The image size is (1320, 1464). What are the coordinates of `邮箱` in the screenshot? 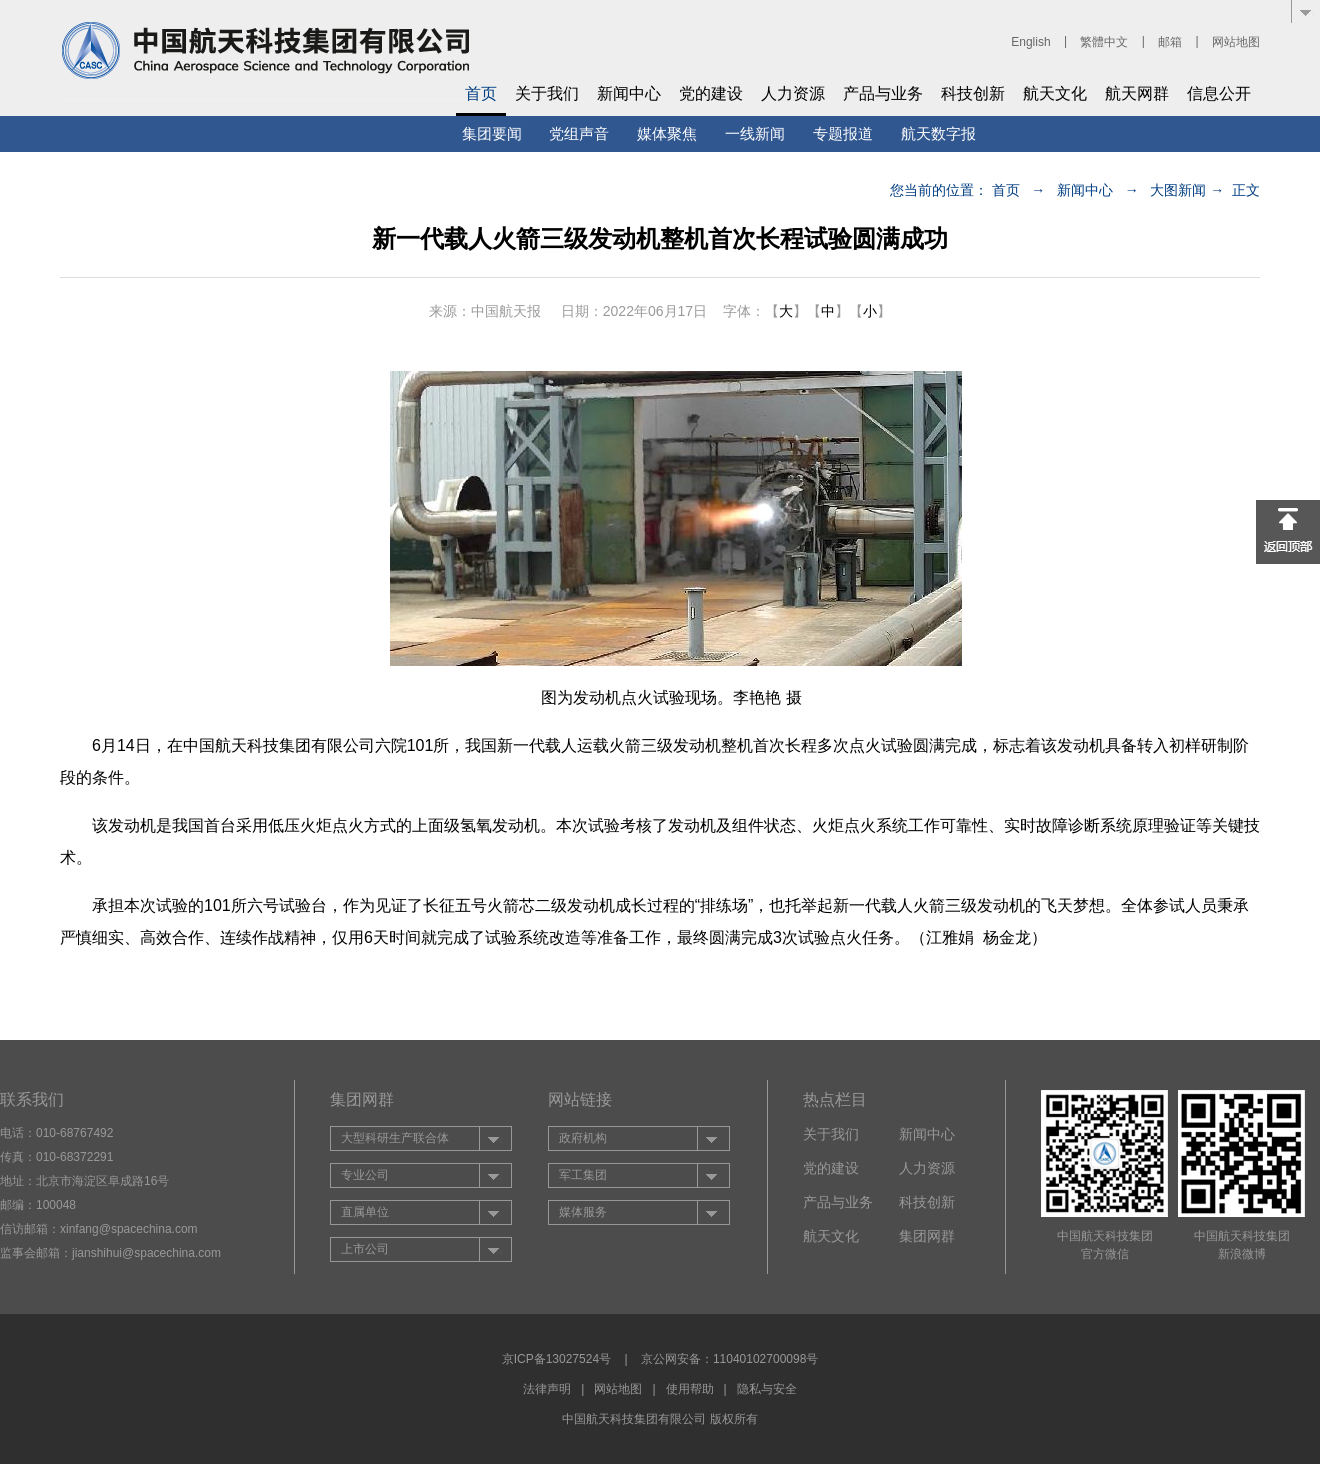 It's located at (1170, 42).